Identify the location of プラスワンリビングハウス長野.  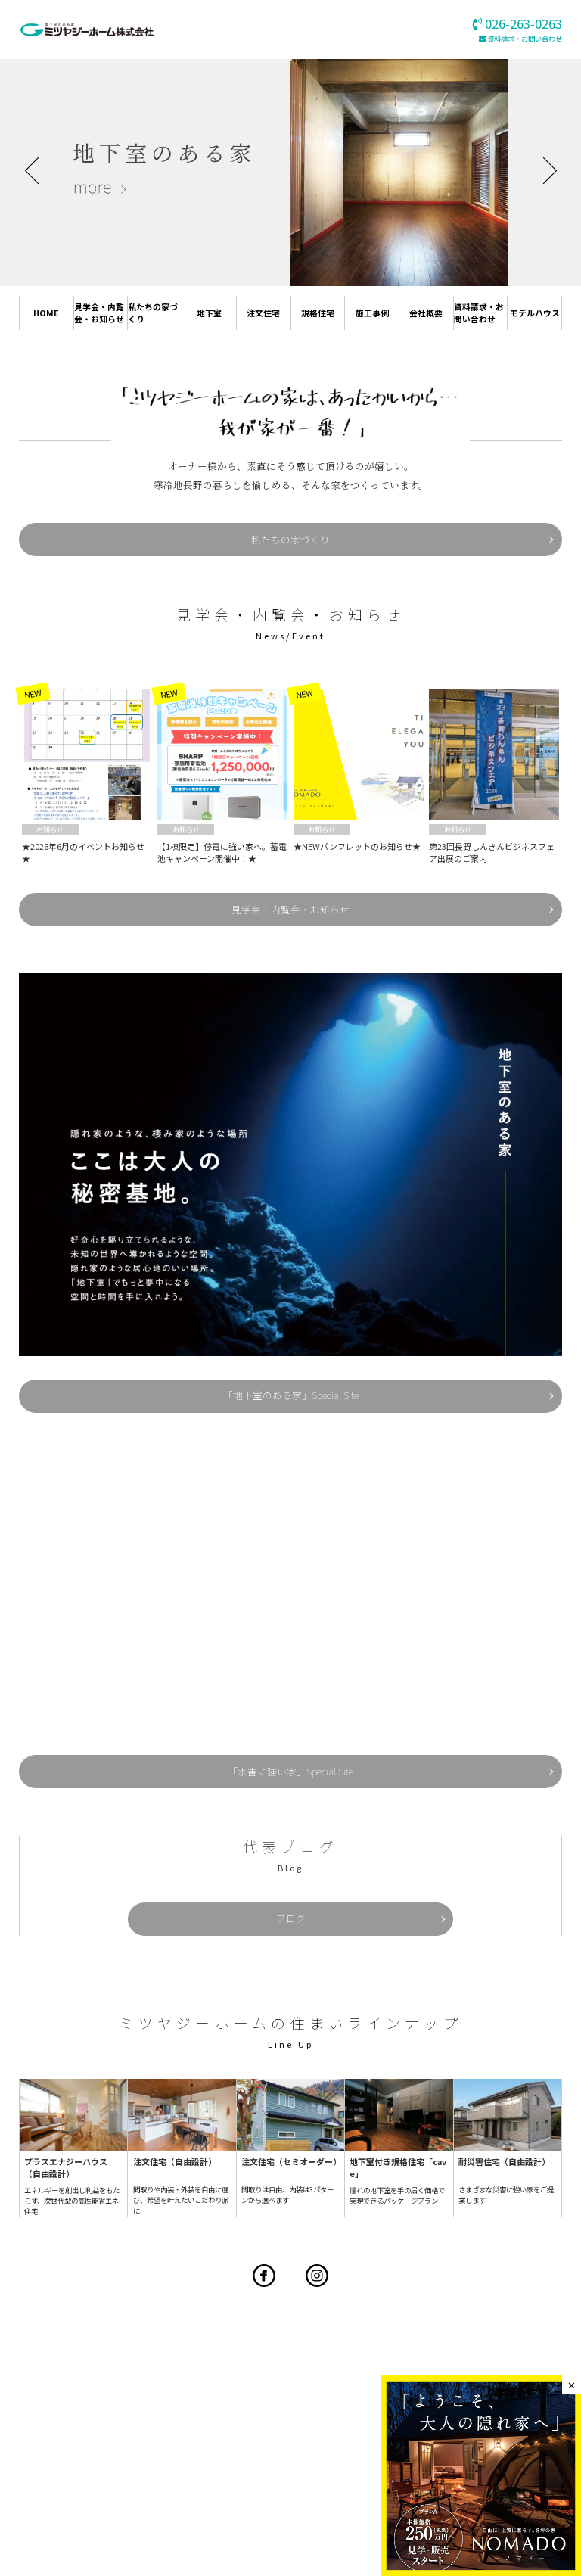
(141, 2450).